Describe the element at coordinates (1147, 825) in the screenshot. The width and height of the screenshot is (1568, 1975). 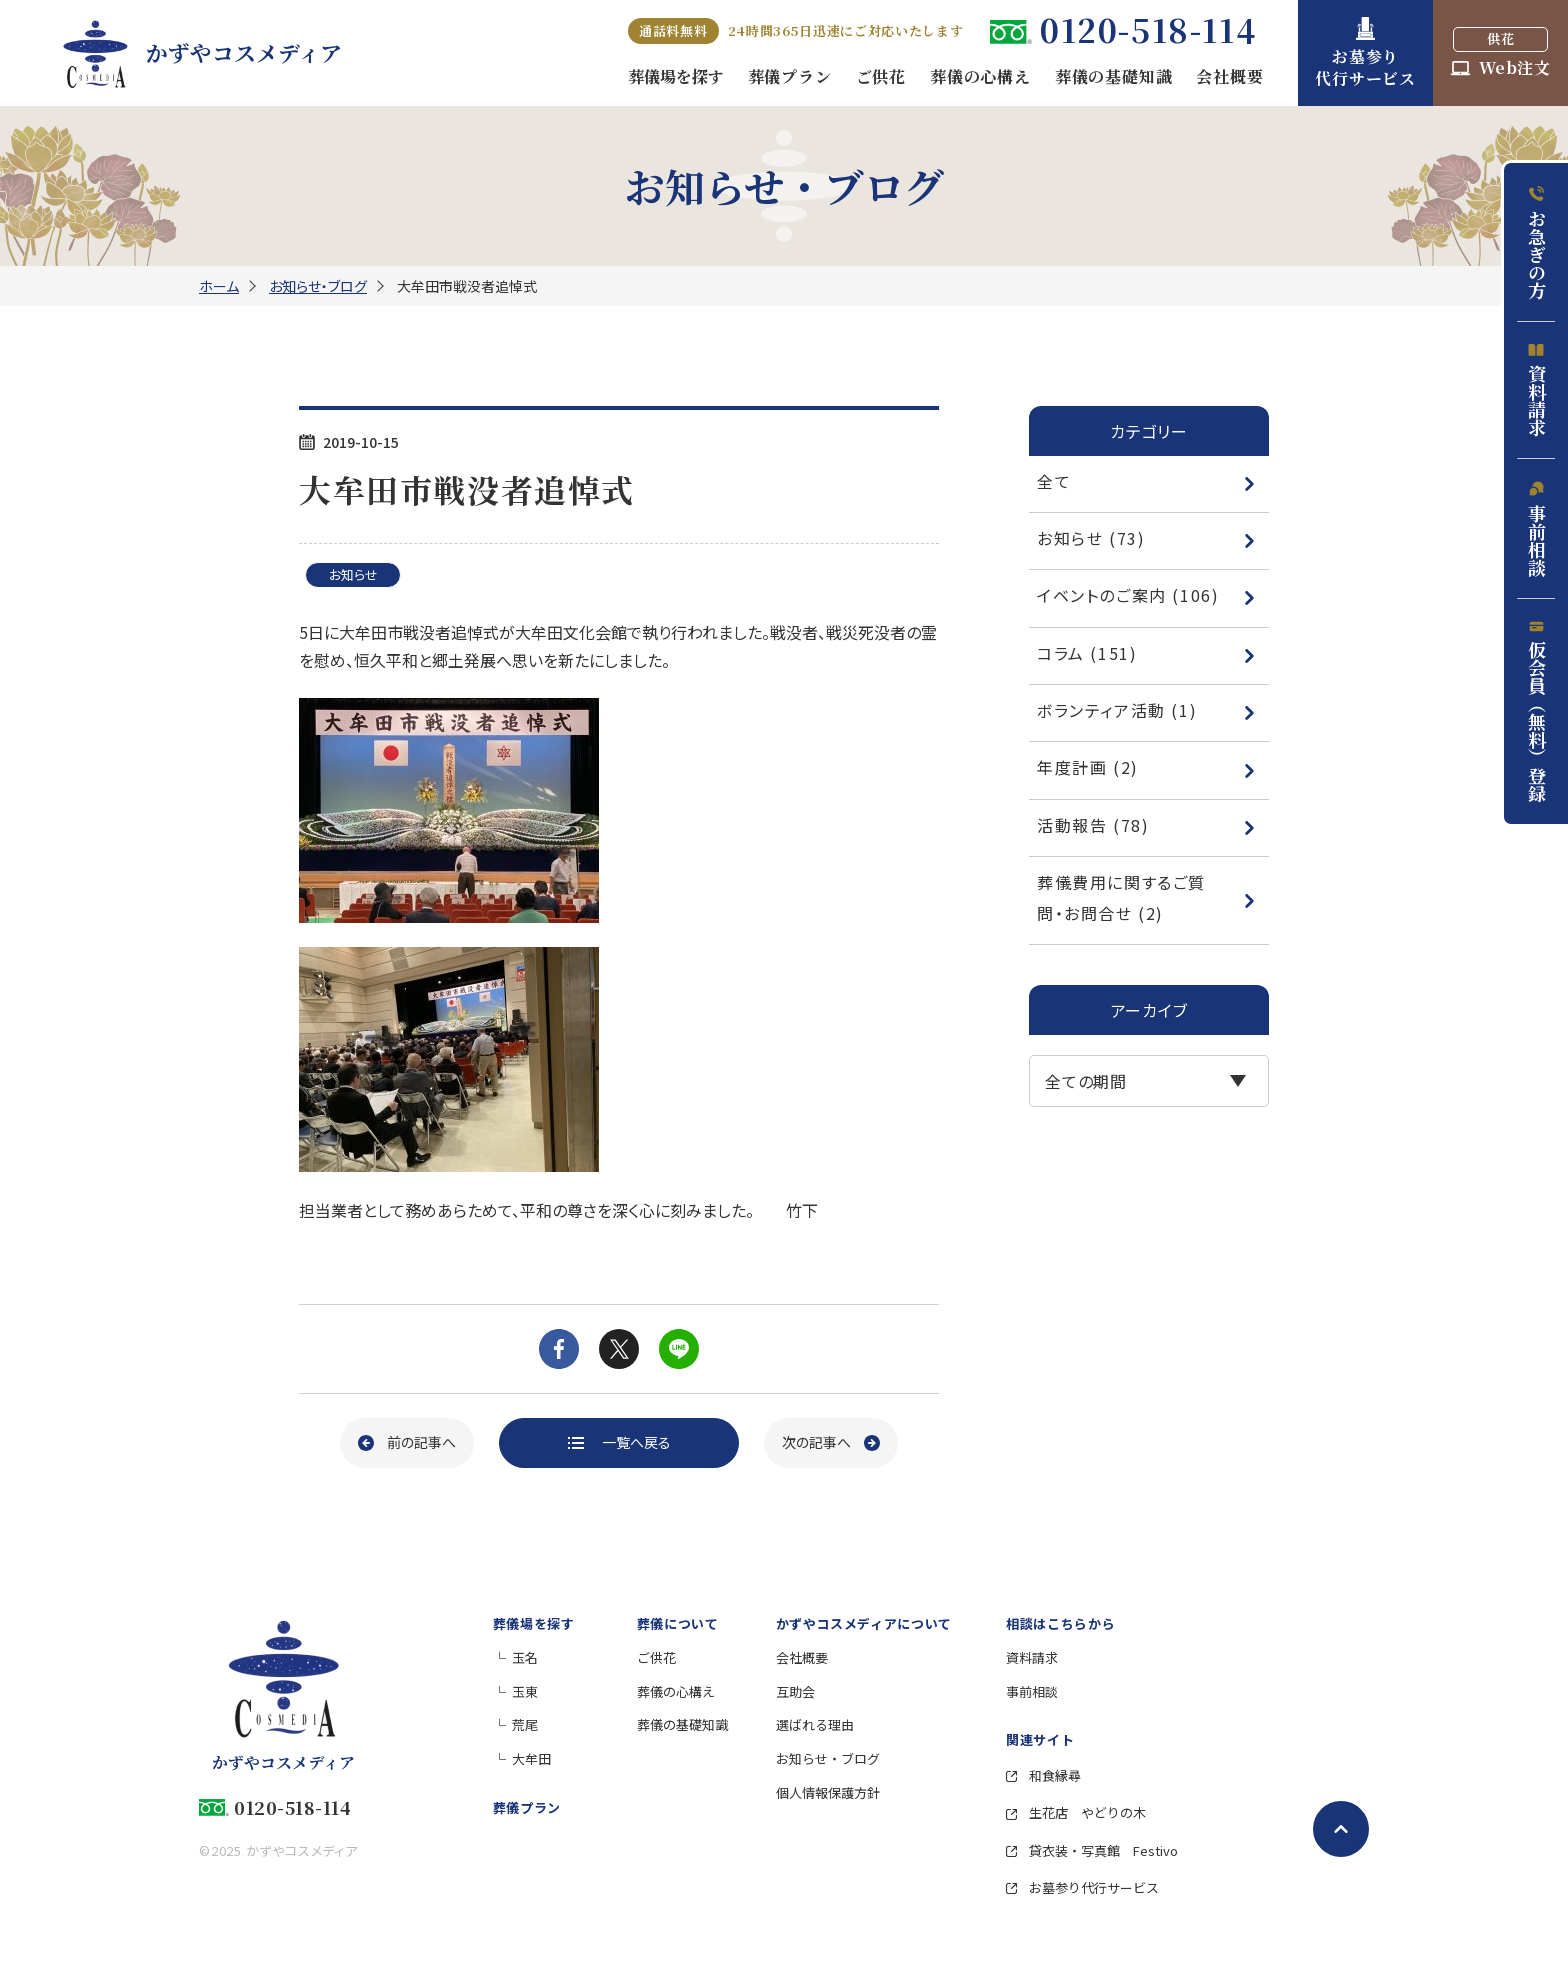
I see `活動報告 (78)` at that location.